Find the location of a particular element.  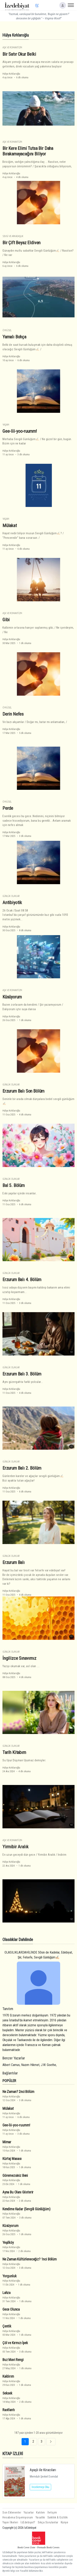

İncelemeyi Oku is located at coordinates (40, 2487).